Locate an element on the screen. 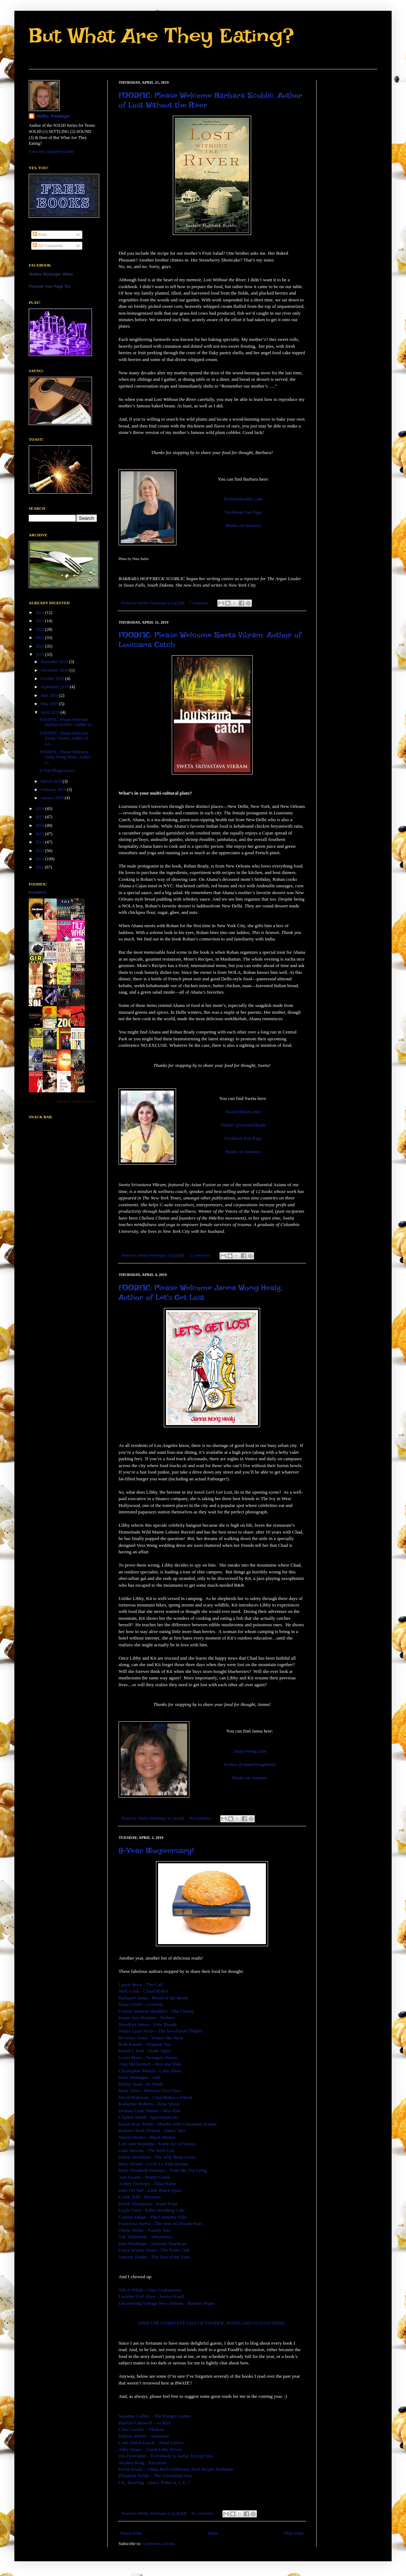 Image resolution: width=406 pixels, height=2576 pixels. Patrick deWitt – Ablutions is located at coordinates (144, 2436).